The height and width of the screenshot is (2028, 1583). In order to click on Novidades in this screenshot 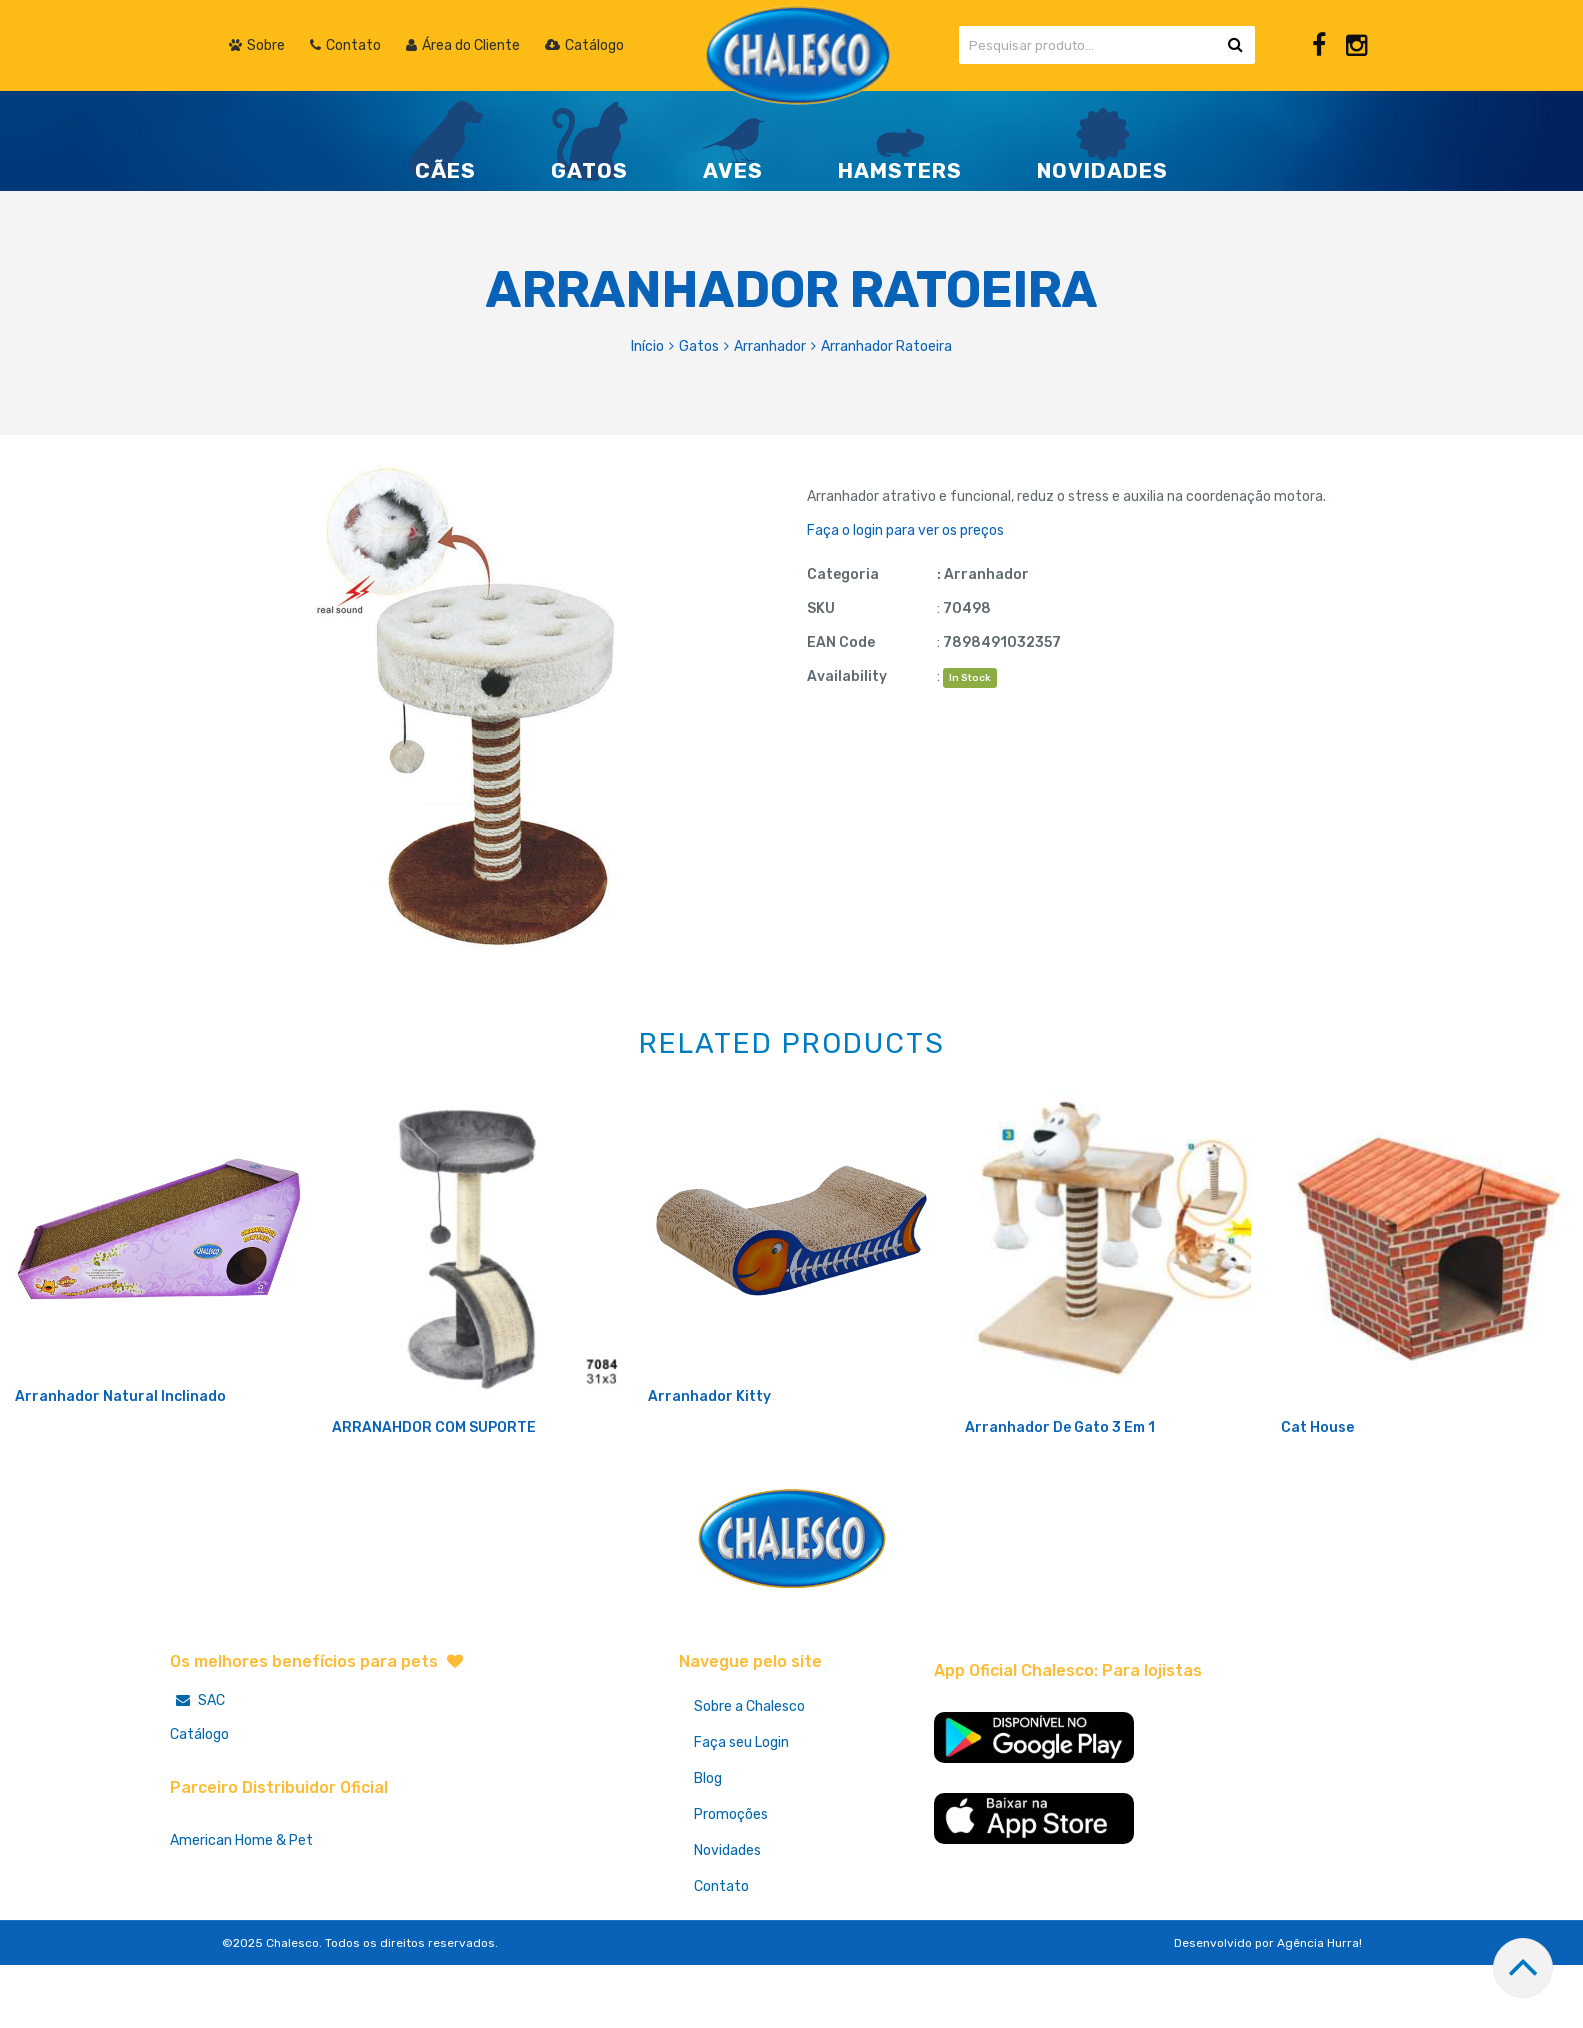, I will do `click(727, 1916)`.